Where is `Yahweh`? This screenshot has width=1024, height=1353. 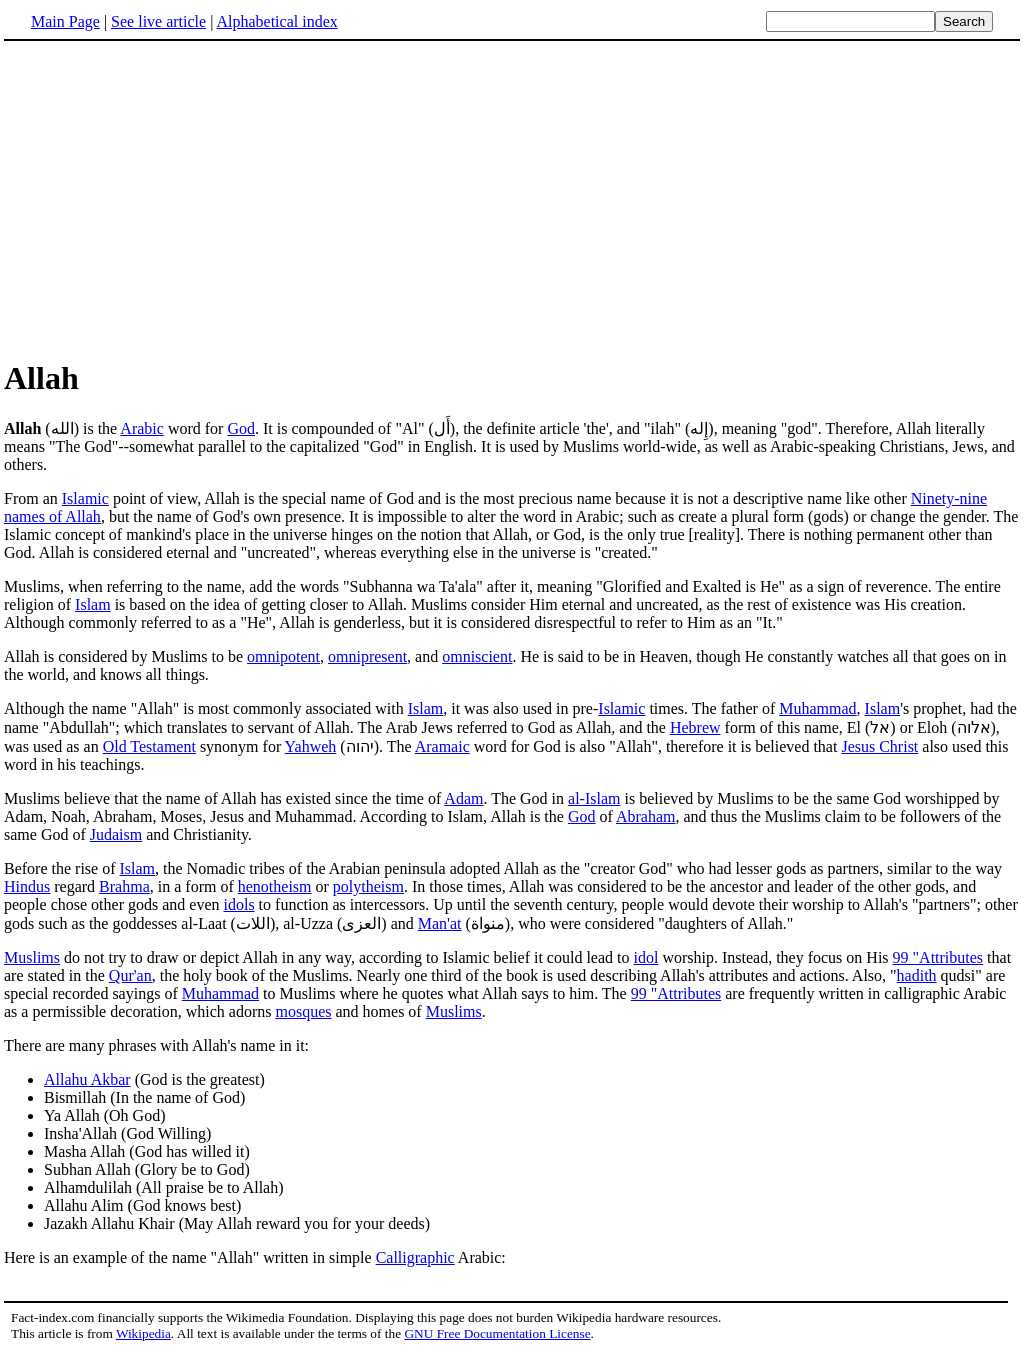
Yahweh is located at coordinates (311, 746).